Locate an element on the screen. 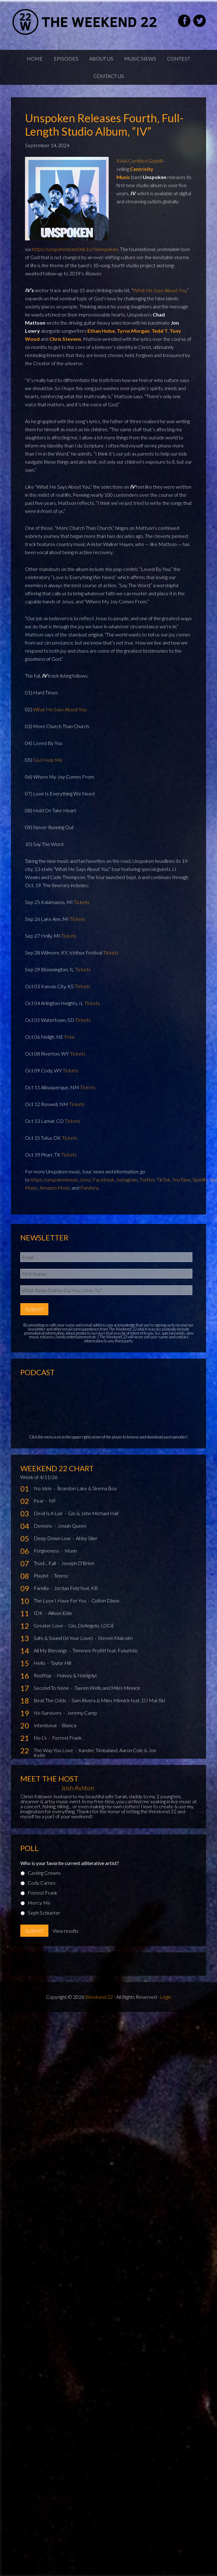  Instagram is located at coordinates (127, 1179).